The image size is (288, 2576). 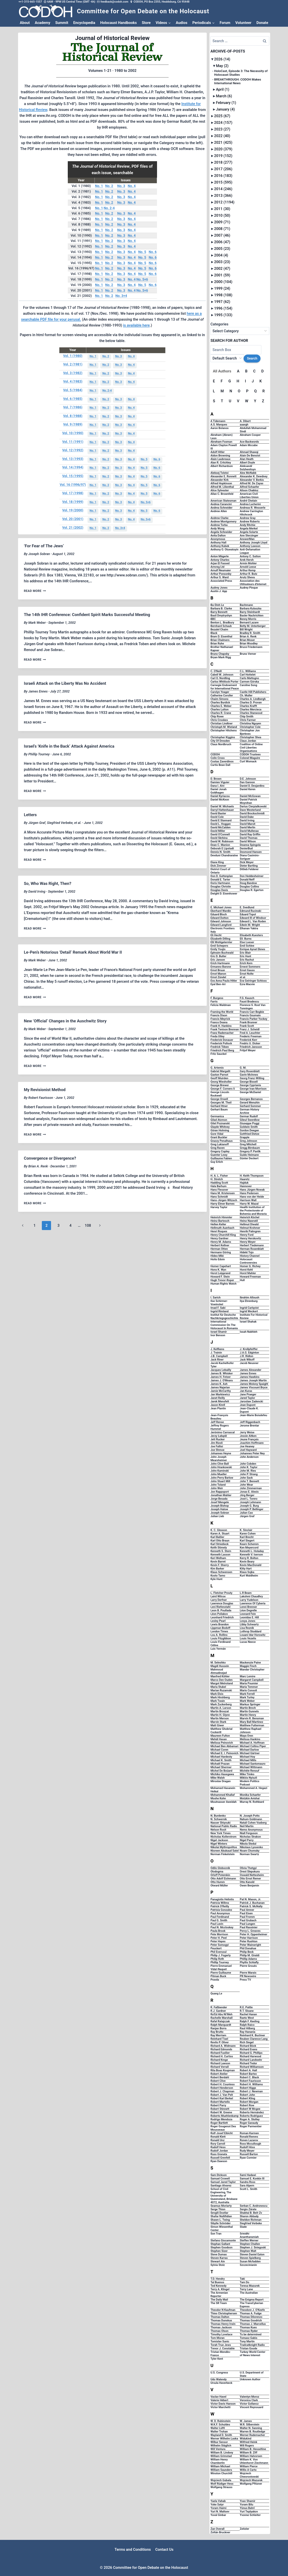 I want to click on Donate, so click(x=262, y=22).